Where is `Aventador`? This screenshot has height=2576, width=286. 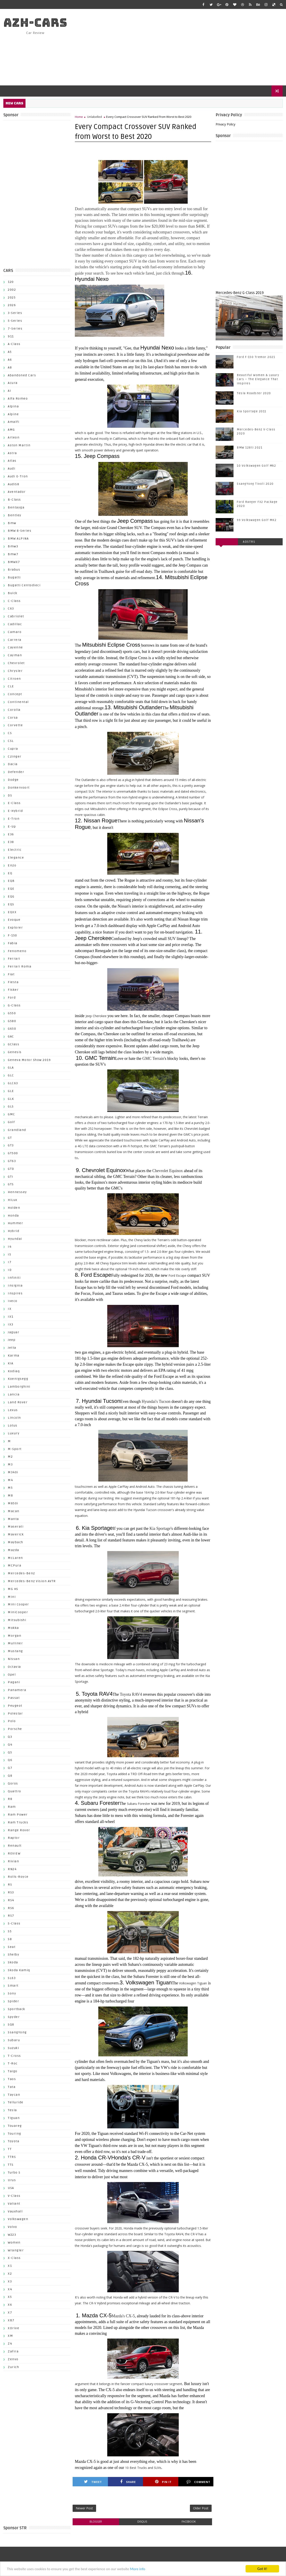 Aventador is located at coordinates (17, 492).